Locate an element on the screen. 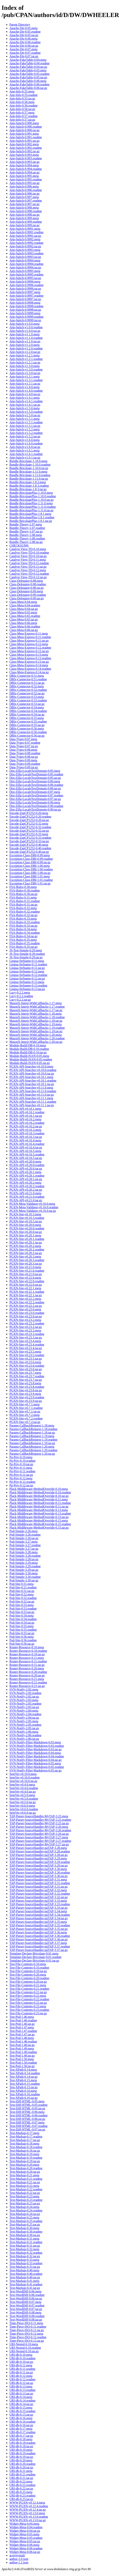 Image resolution: width=119 pixels, height=2576 pixels. SemVer-v0.5.0.tar.gz is located at coordinates (22, 1802).